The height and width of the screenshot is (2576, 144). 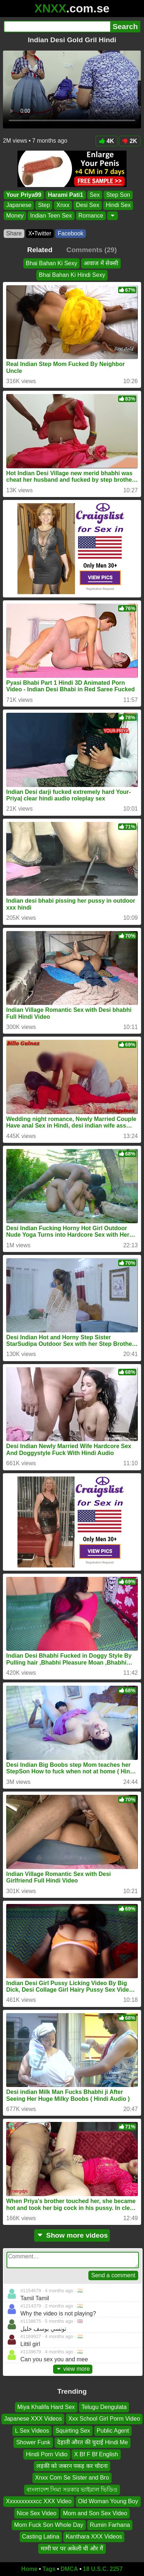 I want to click on Kanthara XXX Videos, so click(x=94, y=2536).